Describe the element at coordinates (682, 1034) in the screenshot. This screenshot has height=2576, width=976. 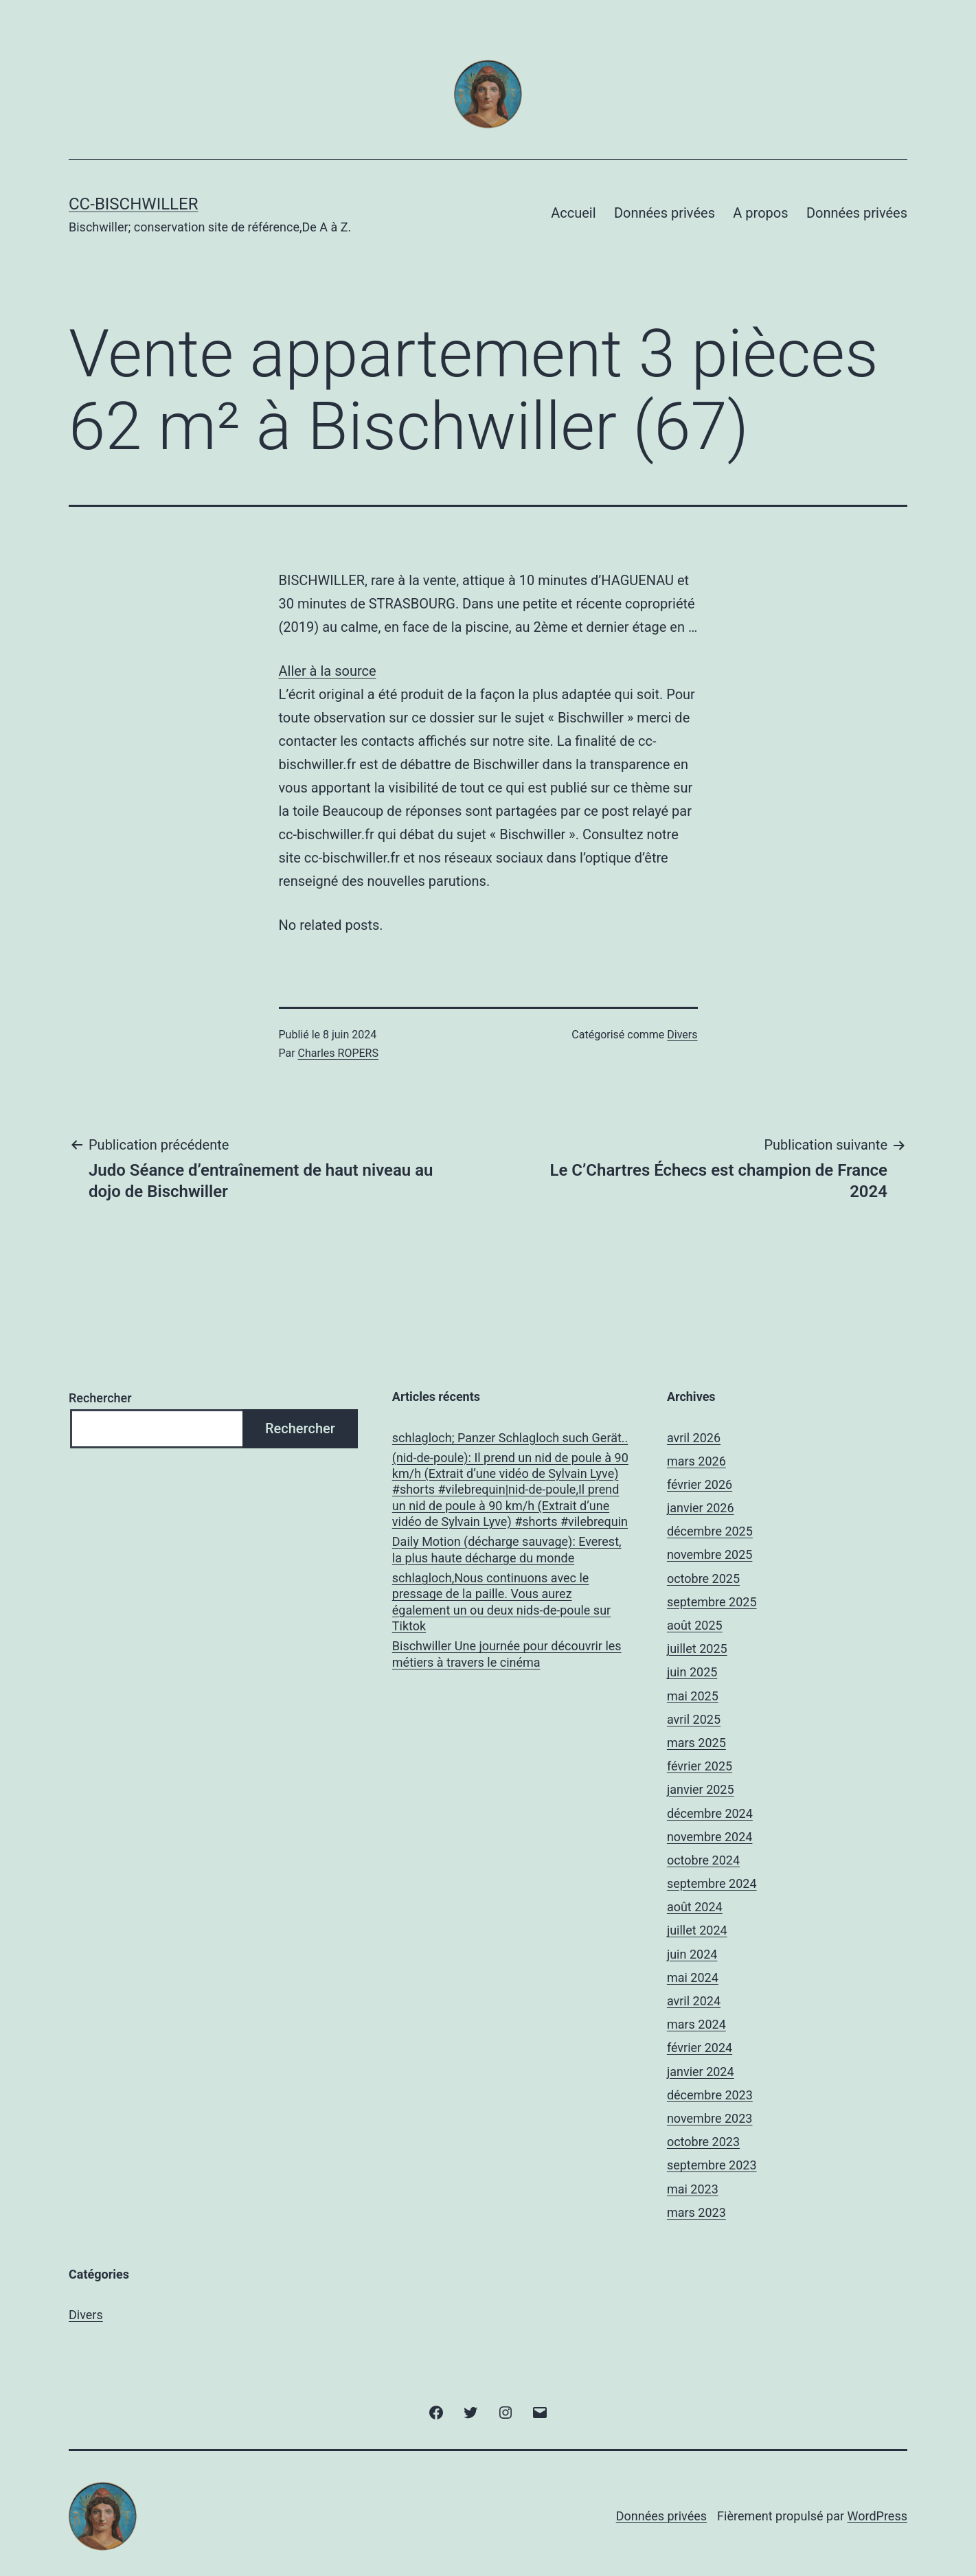
I see `Divers` at that location.